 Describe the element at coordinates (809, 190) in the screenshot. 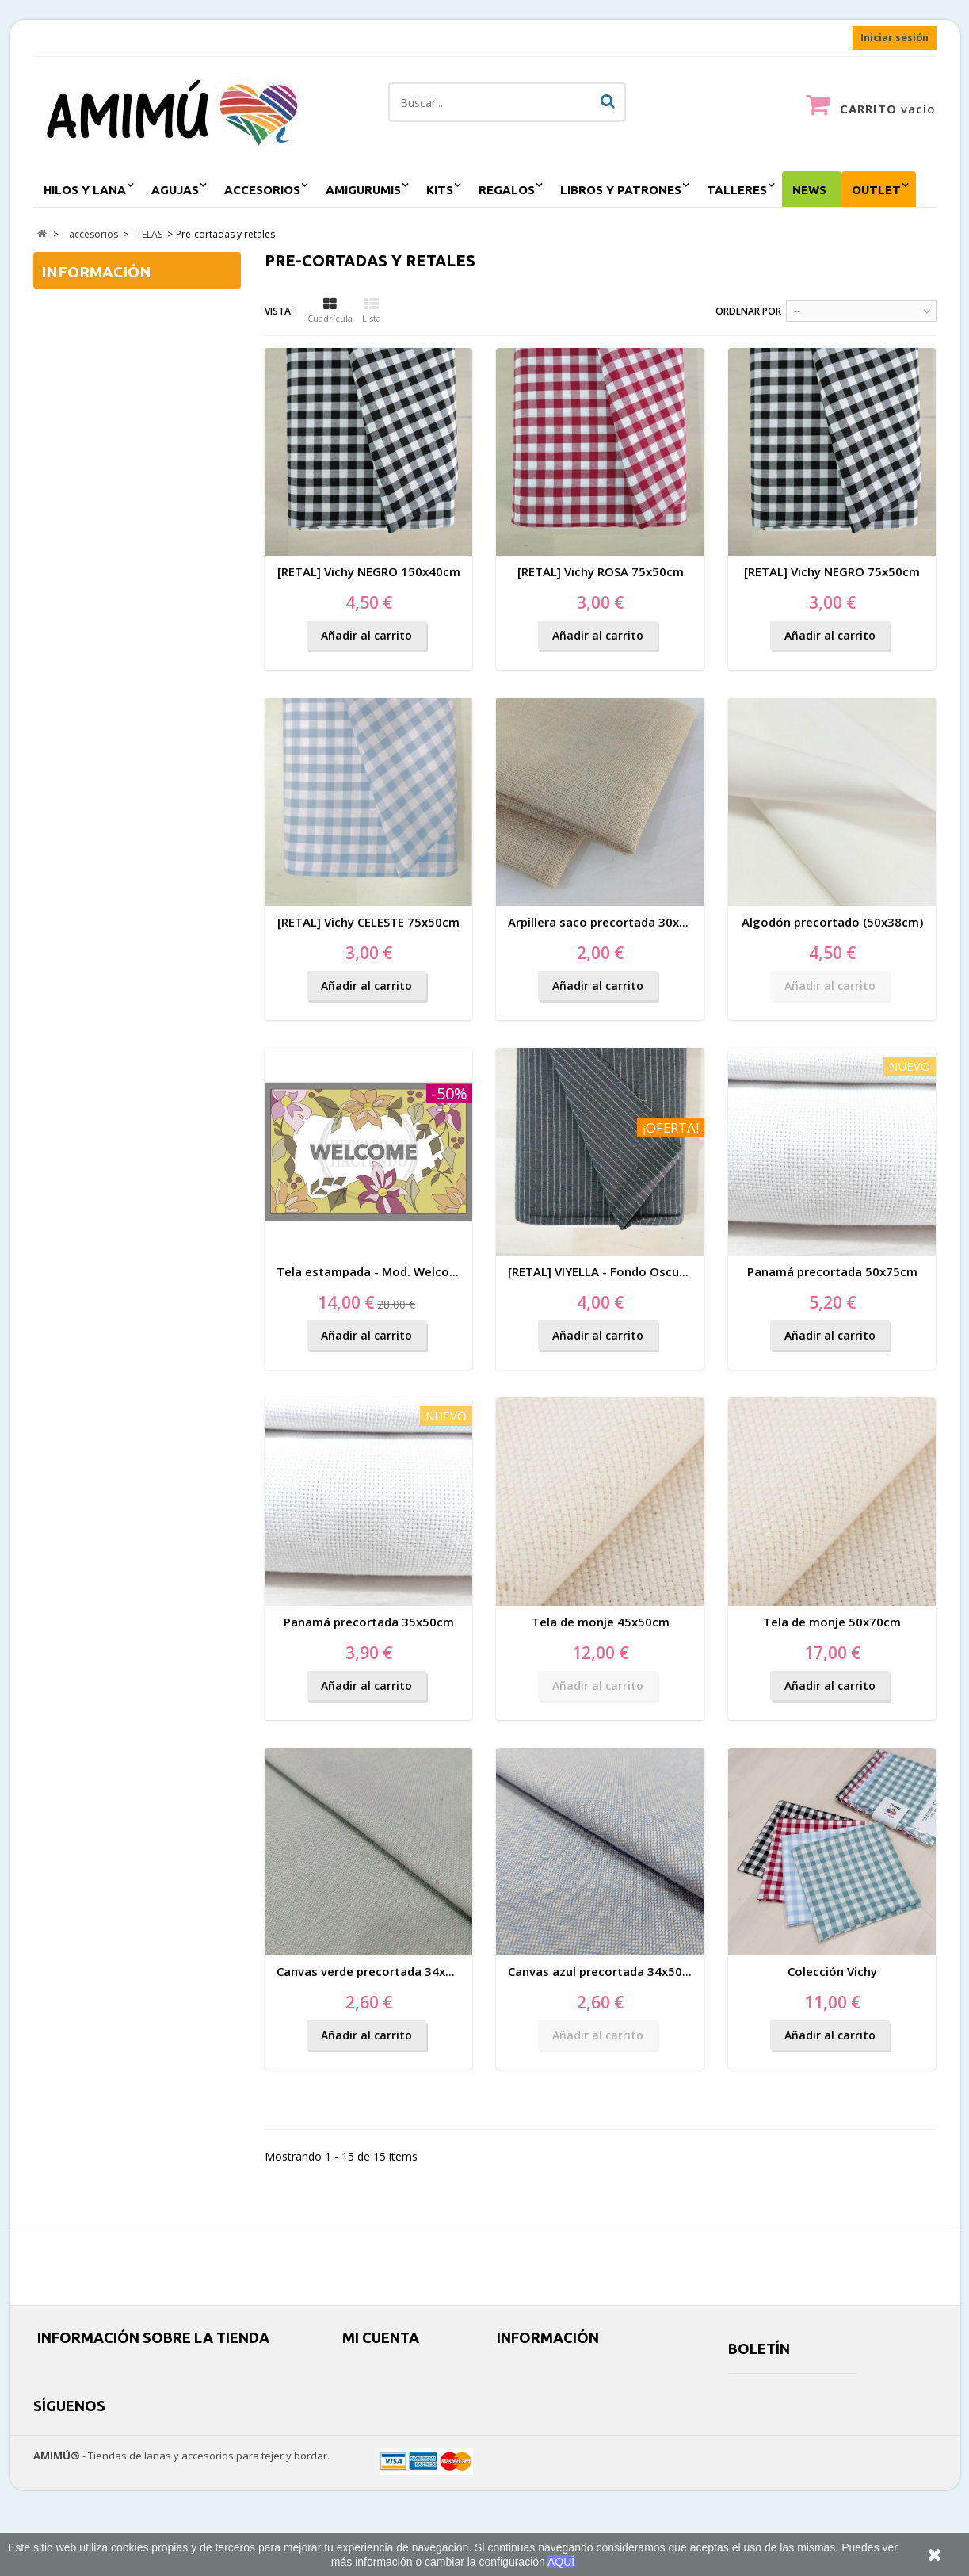

I see `NEWS` at that location.